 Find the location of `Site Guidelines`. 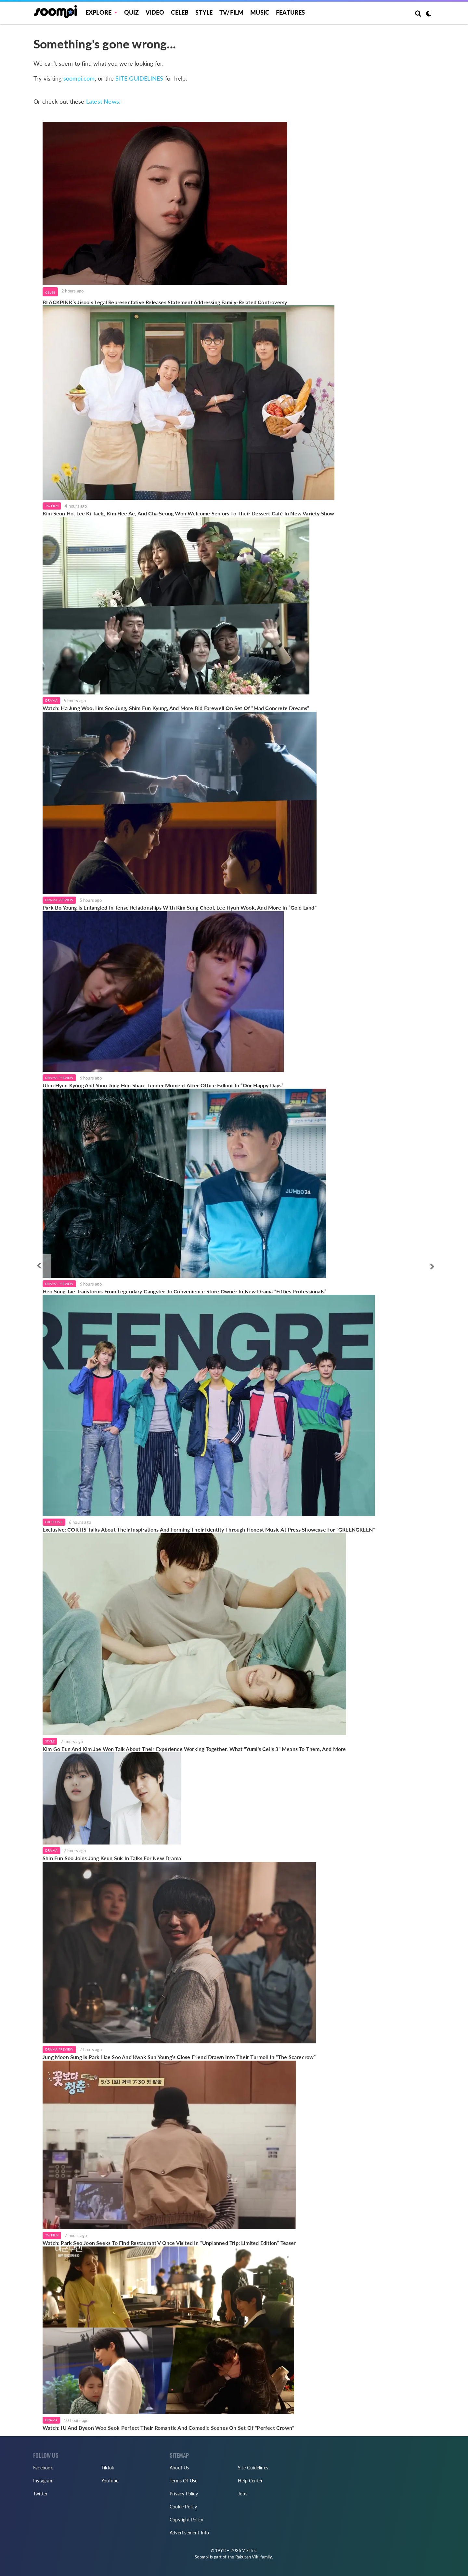

Site Guidelines is located at coordinates (253, 2467).